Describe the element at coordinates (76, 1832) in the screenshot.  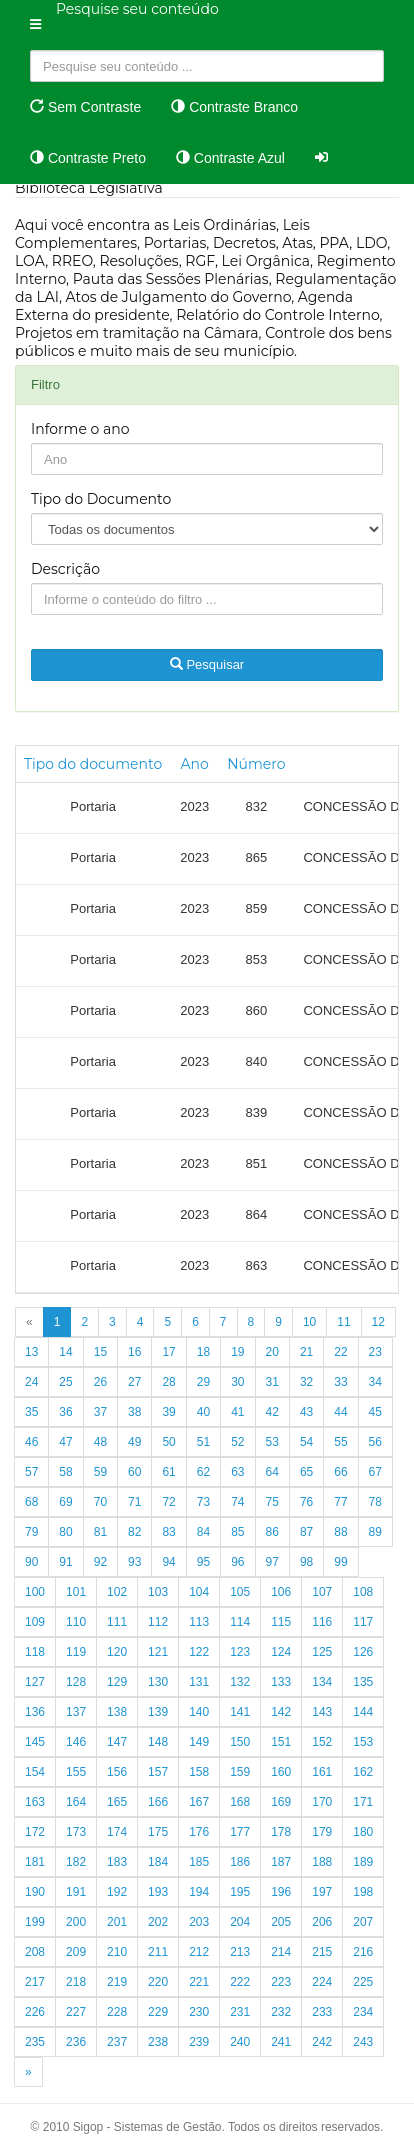
I see `173` at that location.